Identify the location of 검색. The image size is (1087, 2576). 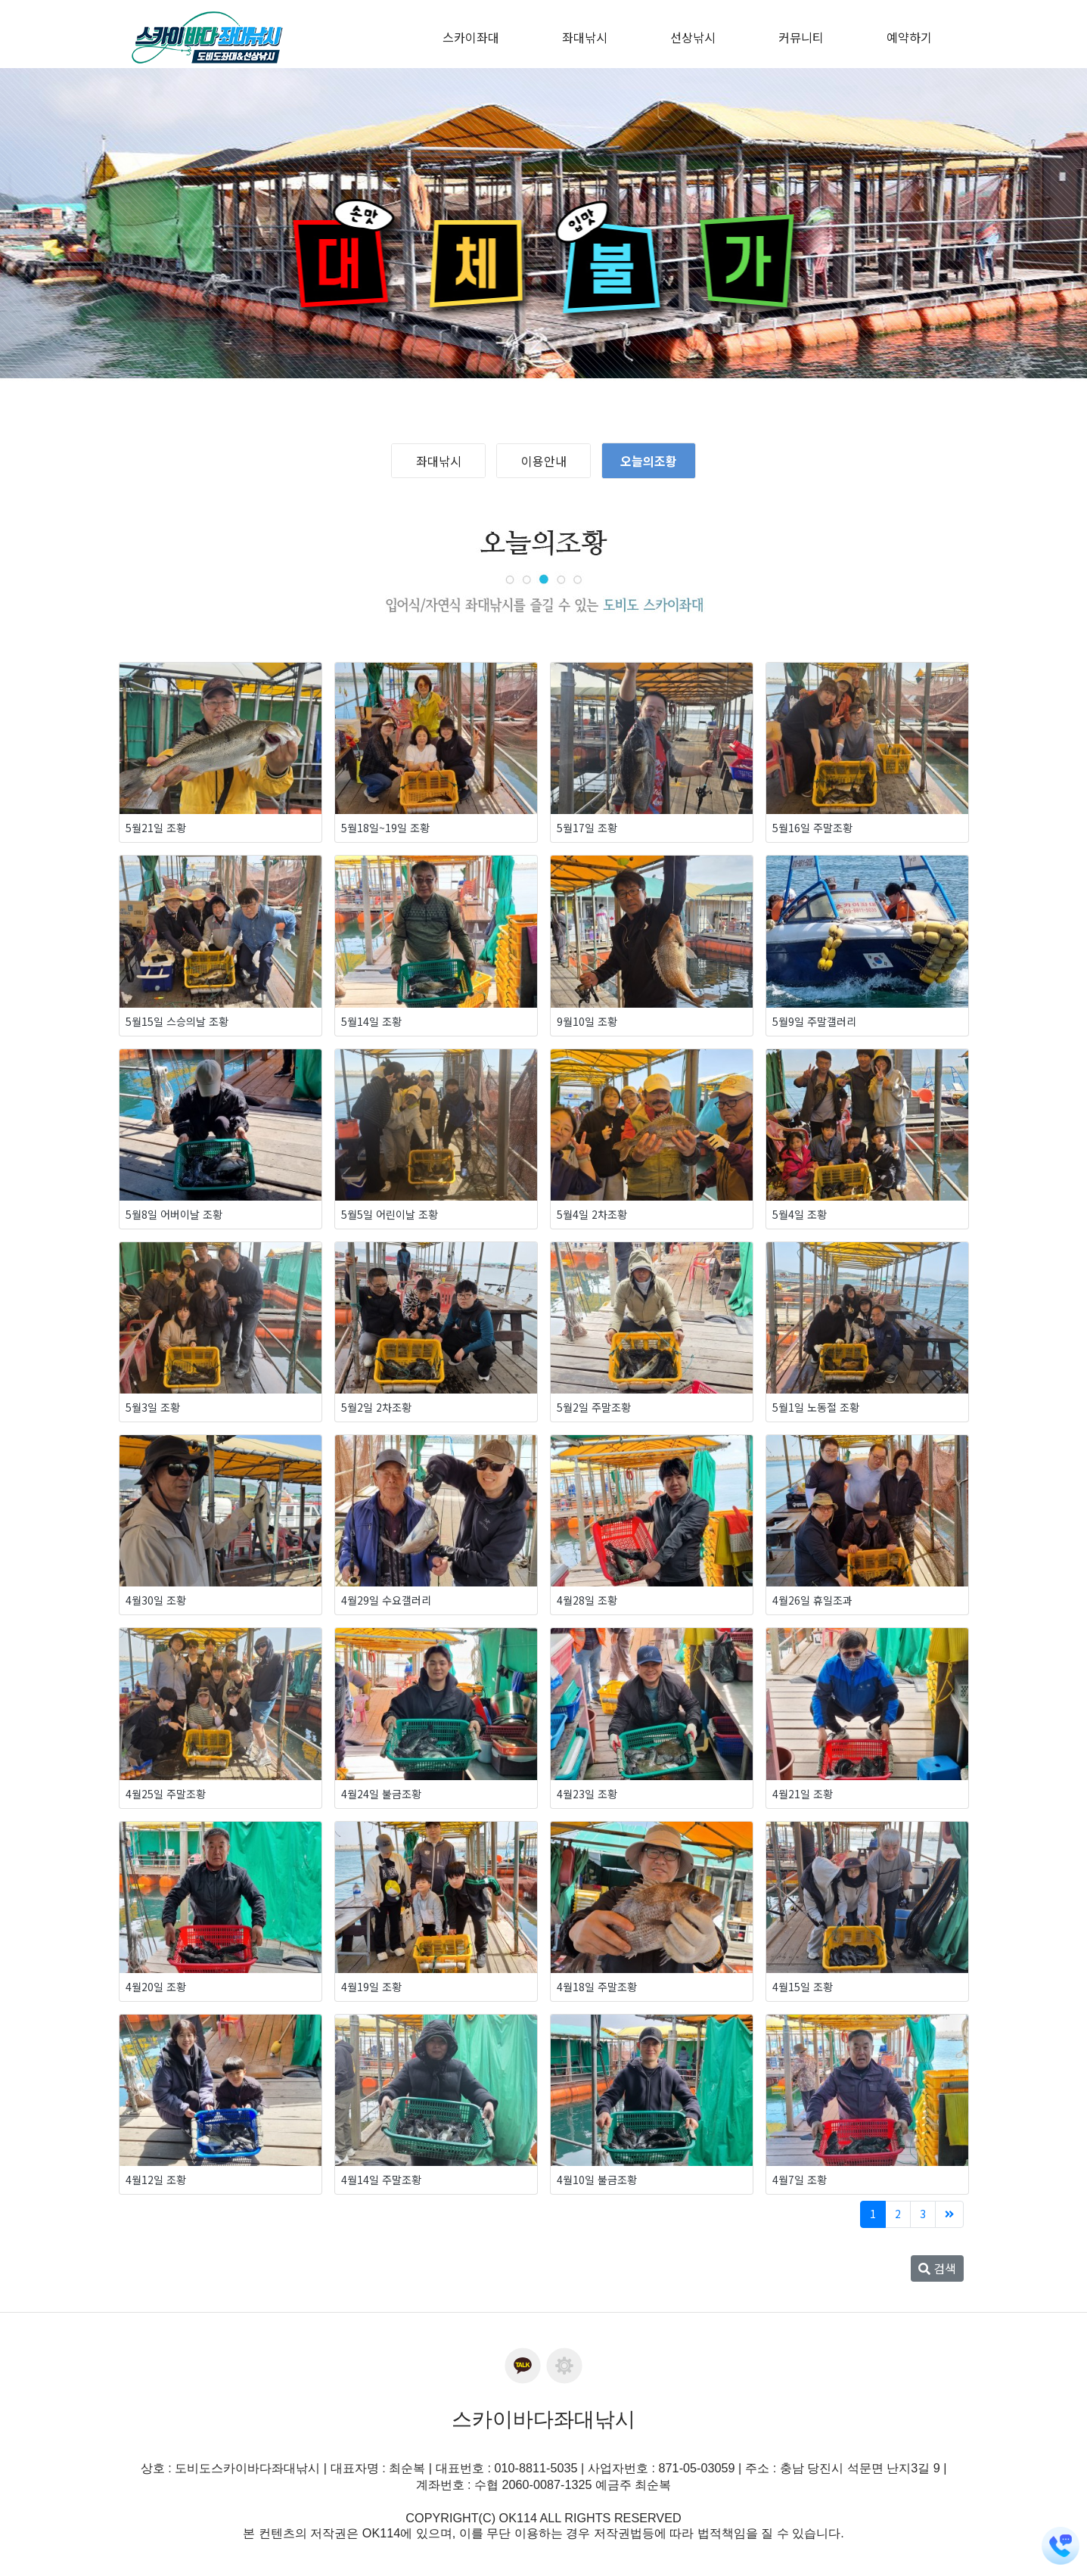
(937, 2268).